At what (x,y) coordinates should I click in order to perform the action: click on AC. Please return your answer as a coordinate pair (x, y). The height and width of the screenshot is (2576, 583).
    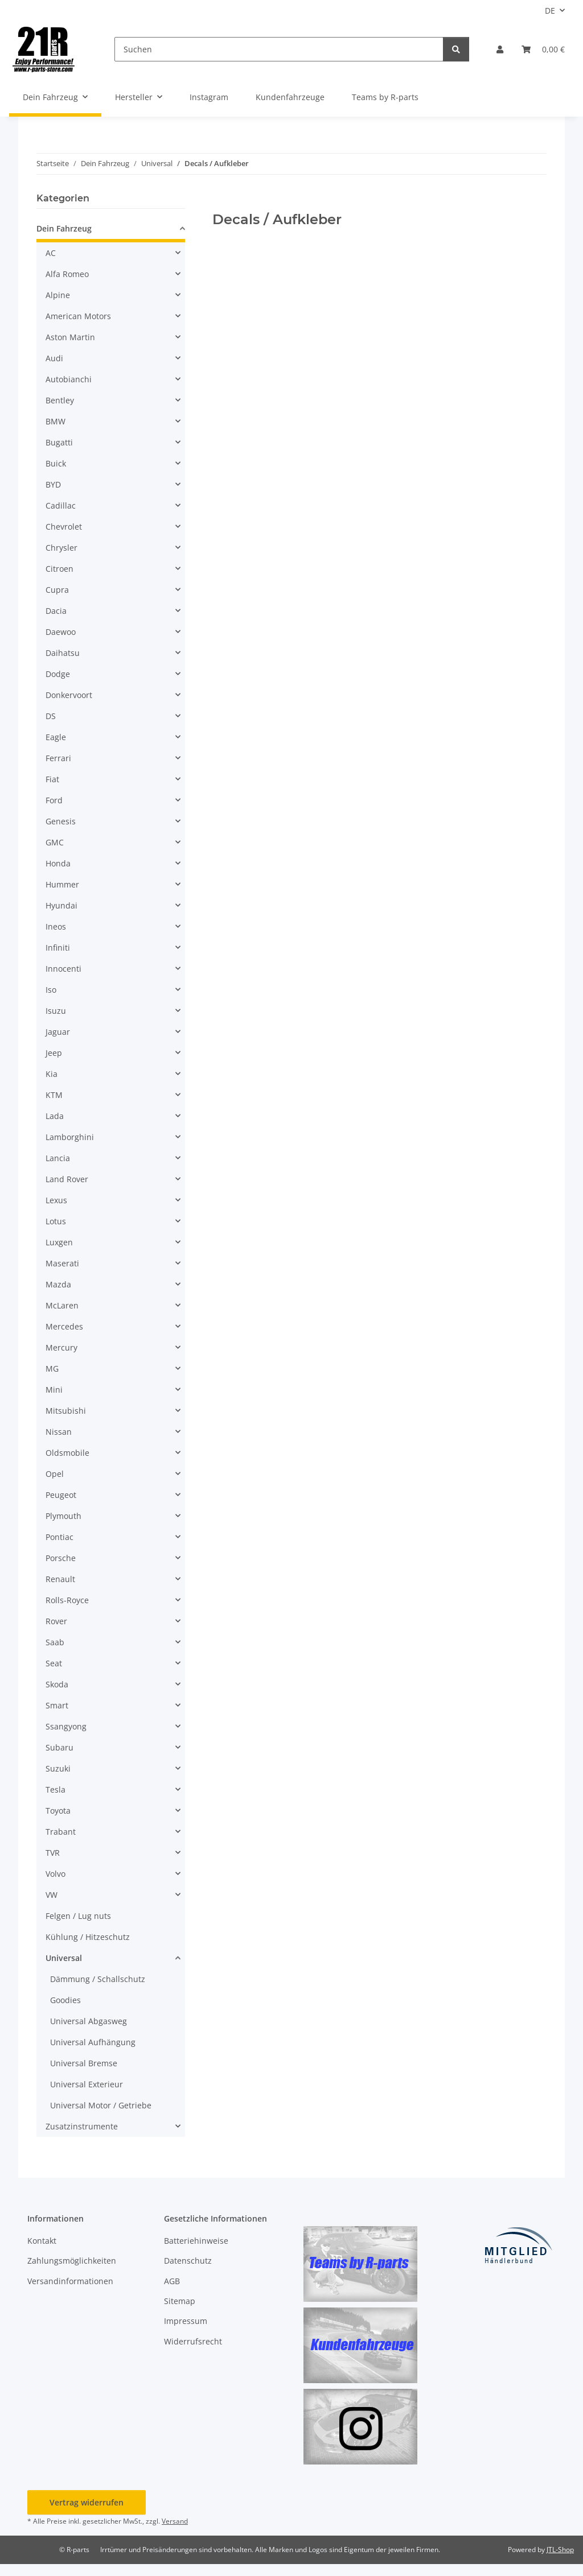
    Looking at the image, I should click on (51, 252).